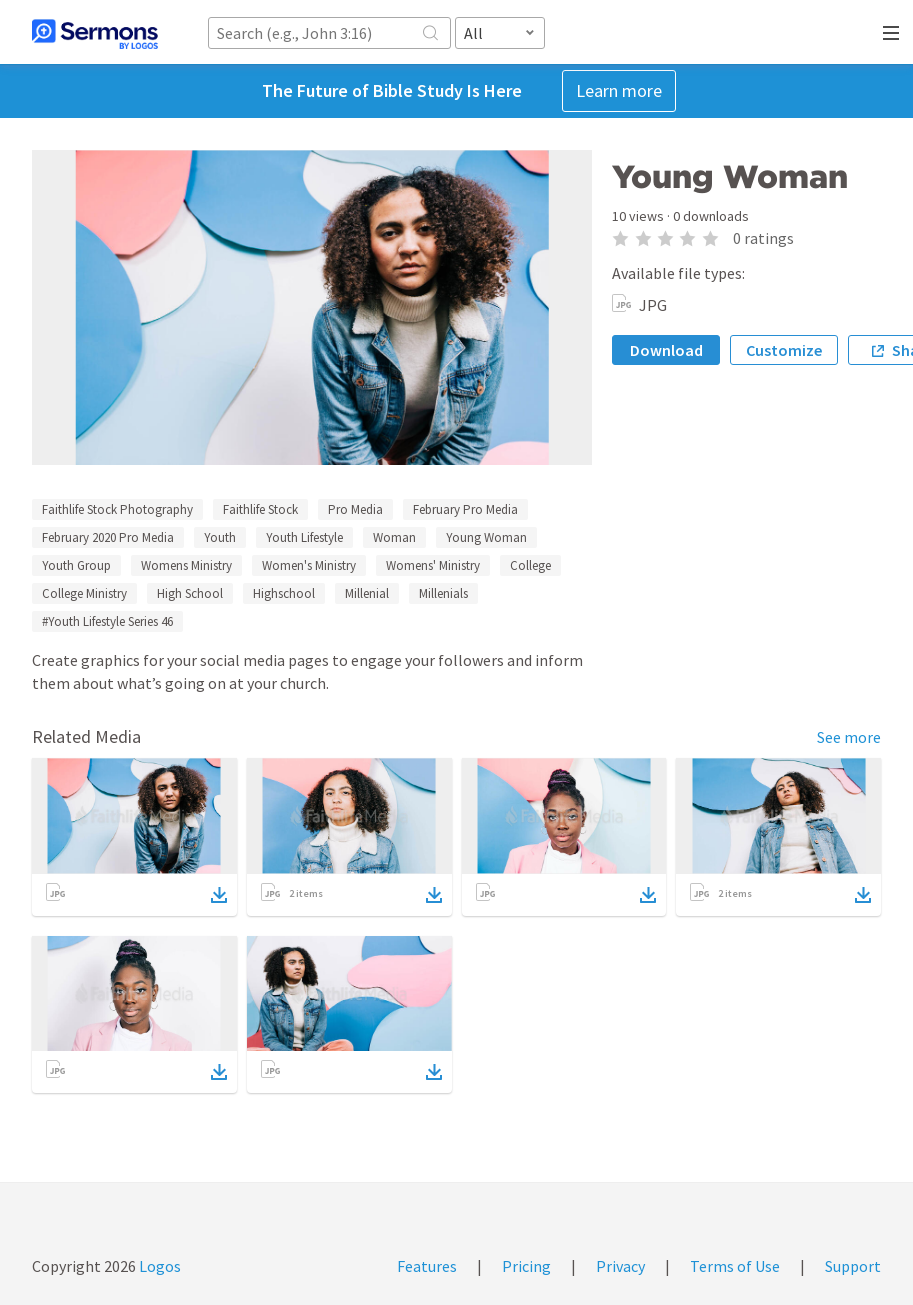 This screenshot has height=1305, width=913. I want to click on Youth Lifestyle, so click(304, 537).